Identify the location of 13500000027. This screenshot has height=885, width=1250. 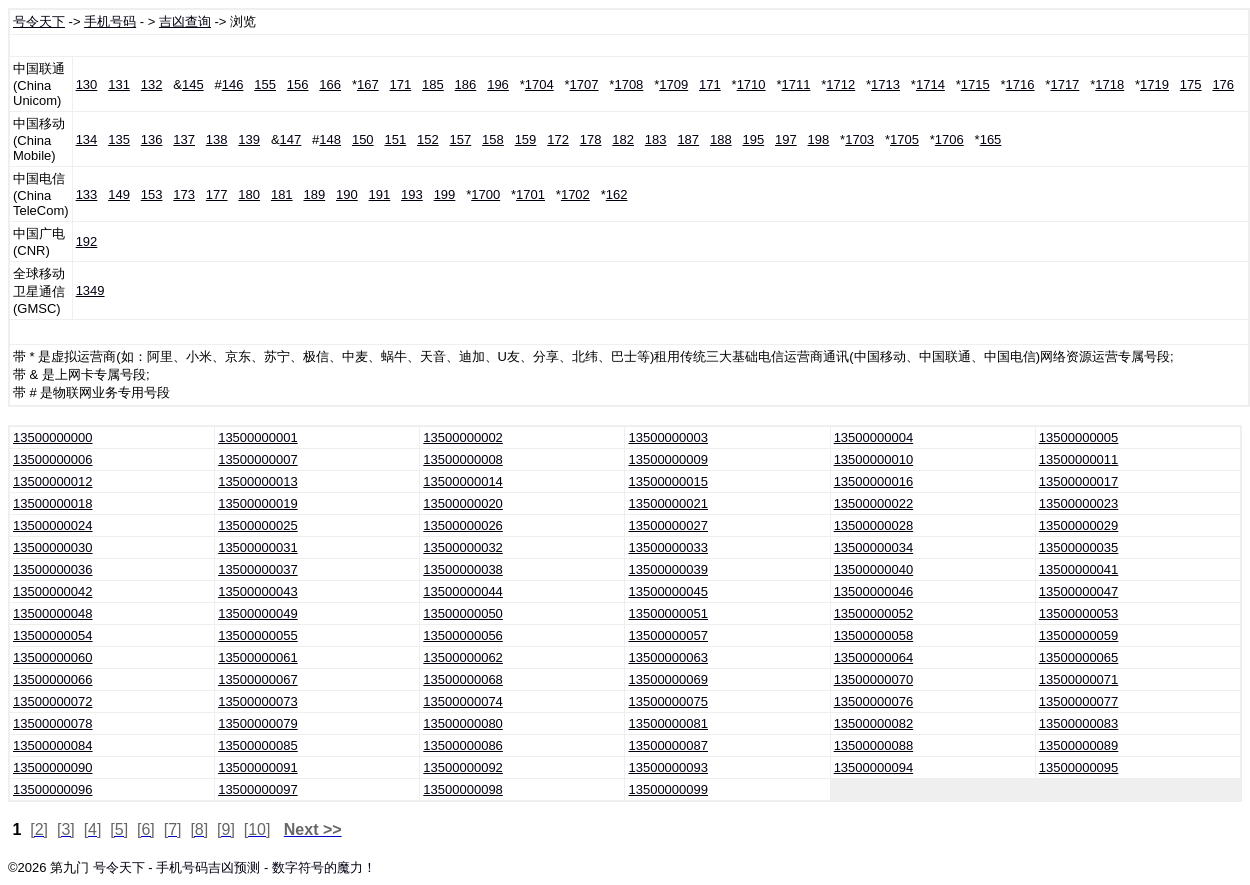
(668, 525).